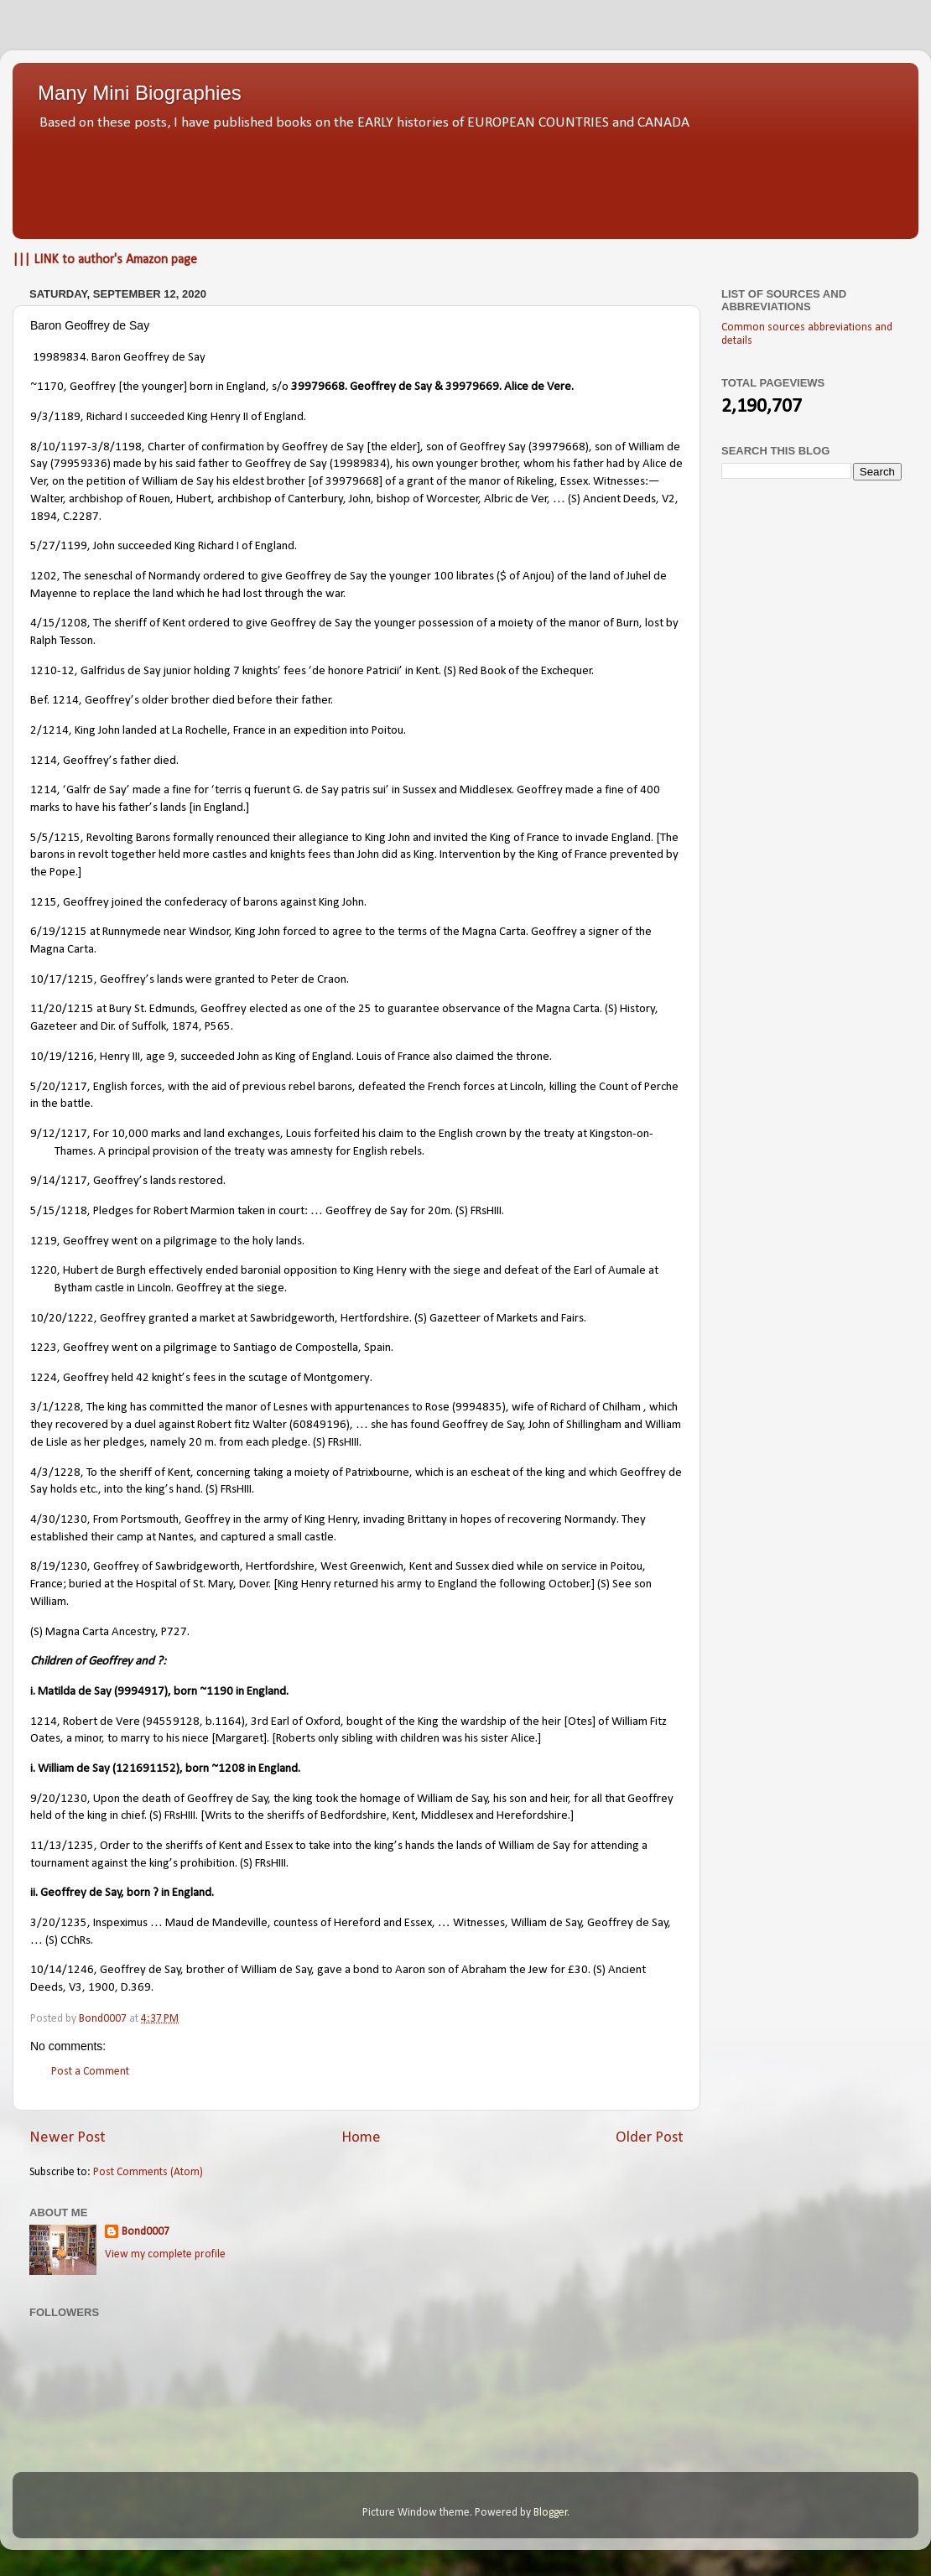  I want to click on View my complete profile, so click(165, 2254).